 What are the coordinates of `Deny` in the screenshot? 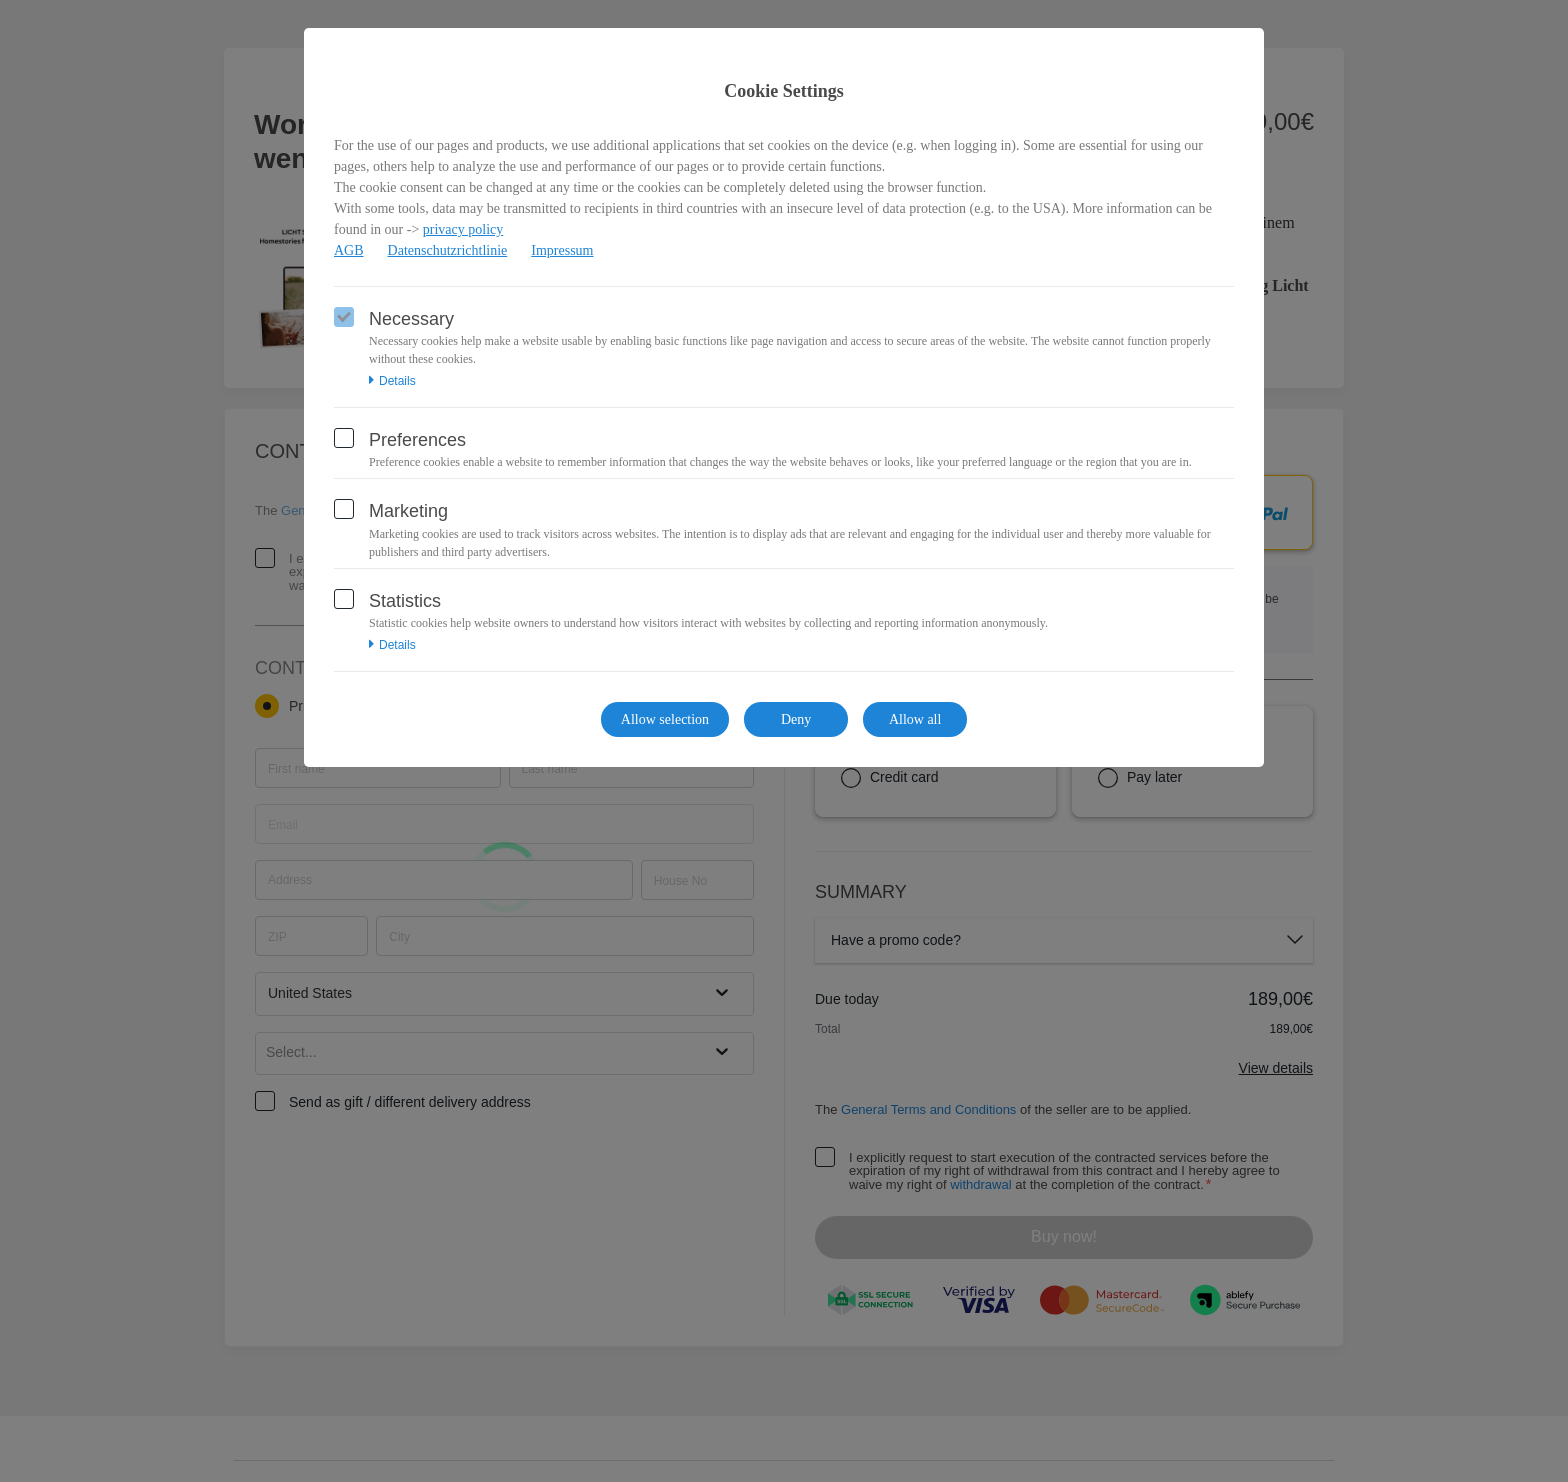 It's located at (796, 719).